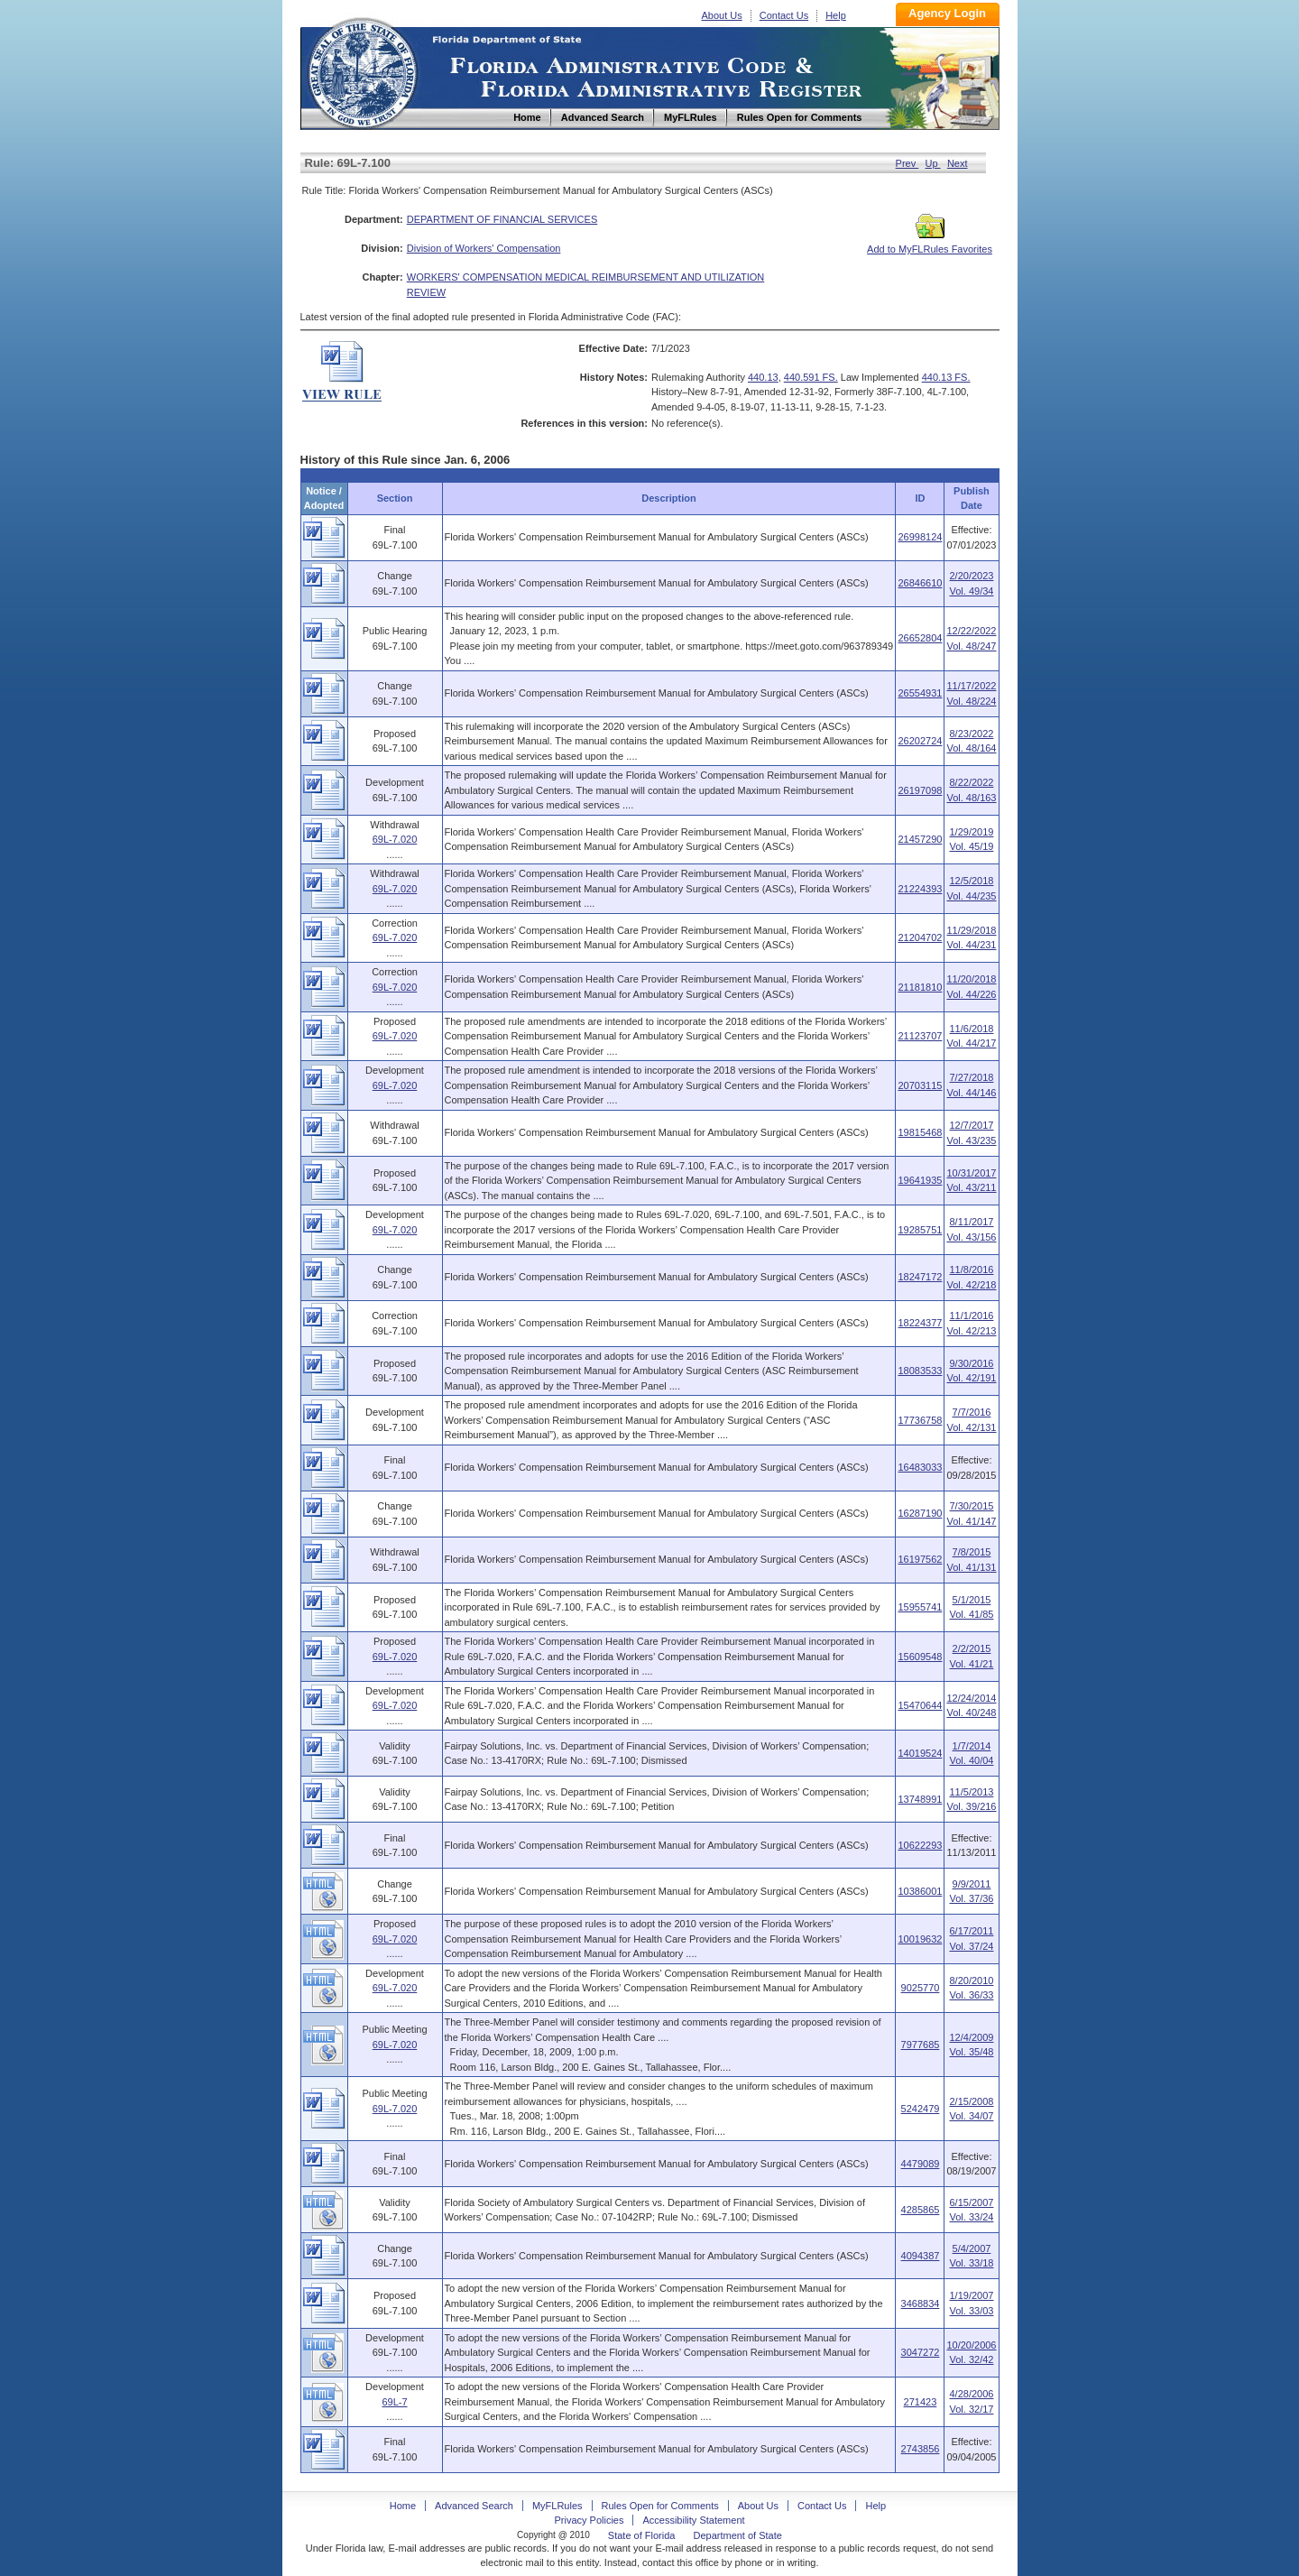  I want to click on Help, so click(835, 15).